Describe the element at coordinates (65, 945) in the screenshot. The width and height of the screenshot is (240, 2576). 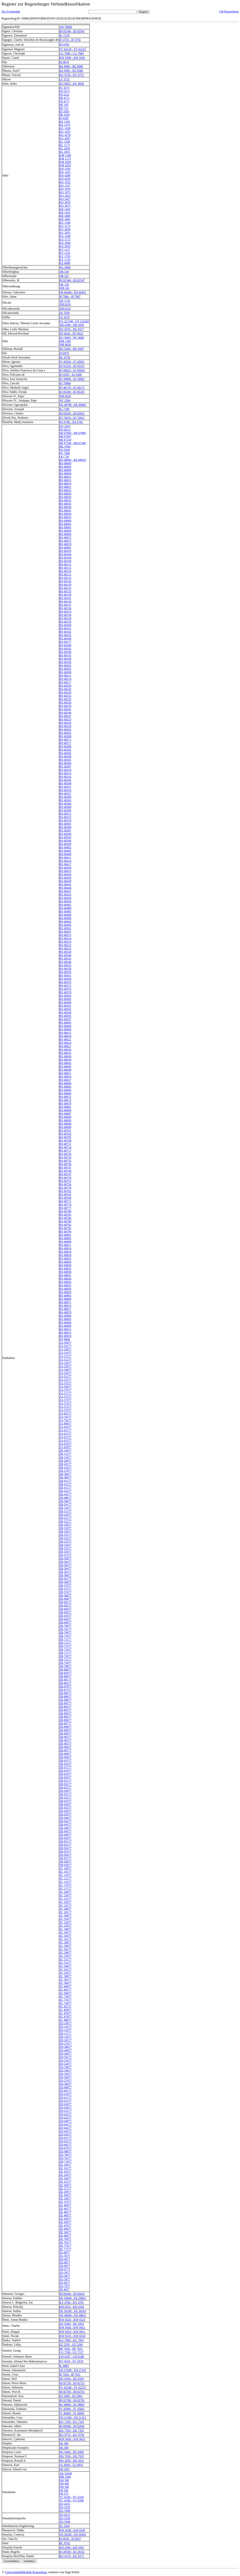
I see `RS 68522` at that location.